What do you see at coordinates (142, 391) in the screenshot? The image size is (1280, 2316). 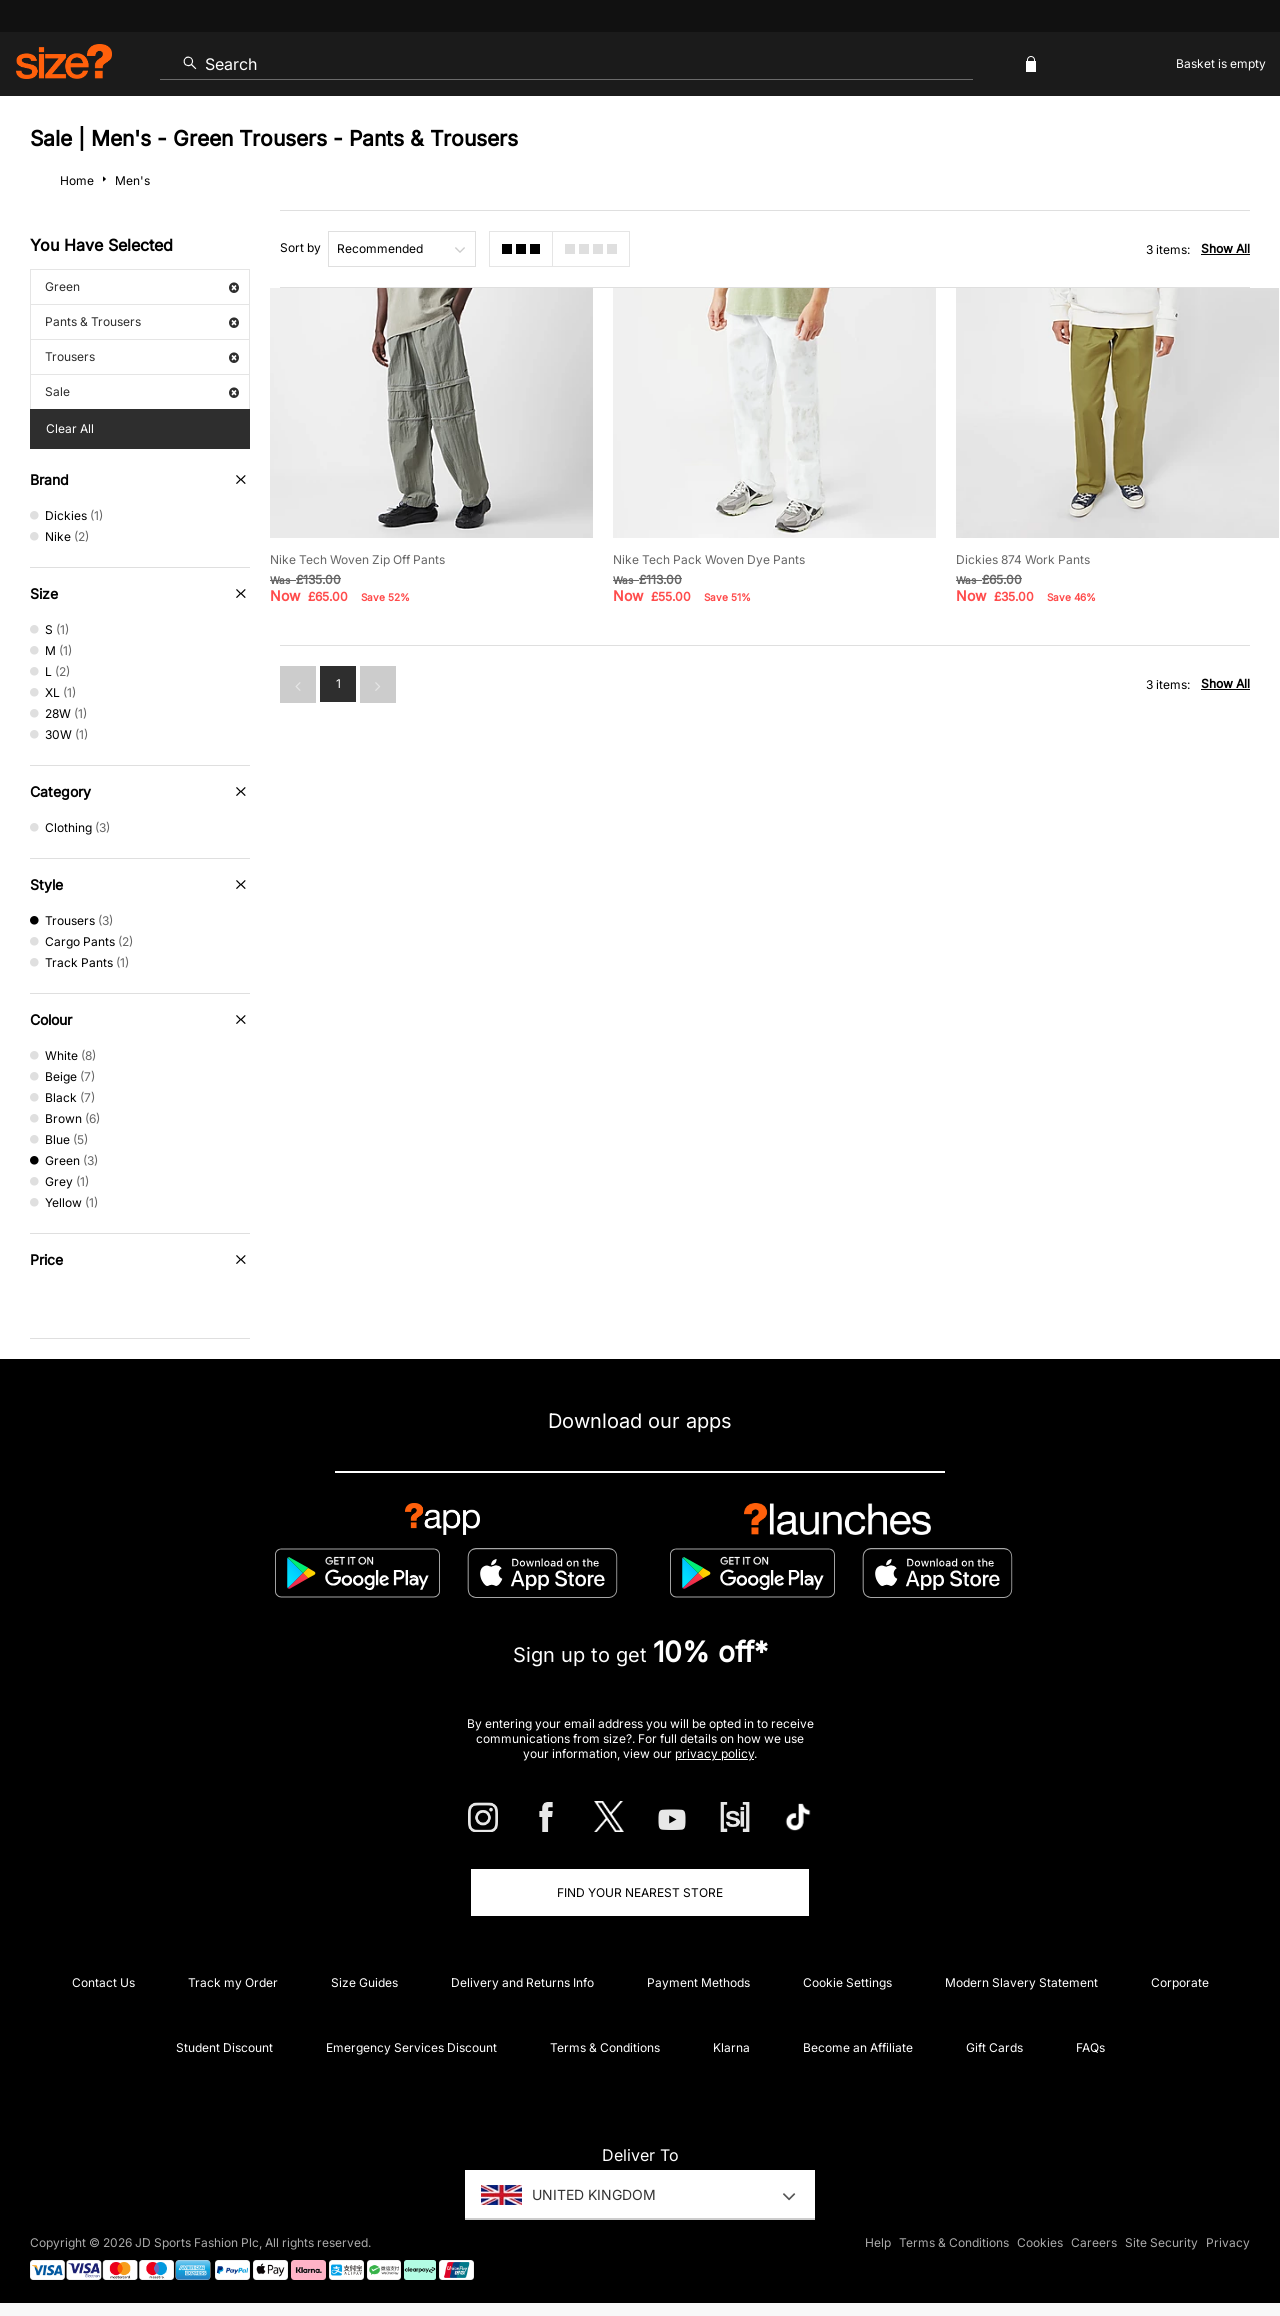 I see `Sale` at bounding box center [142, 391].